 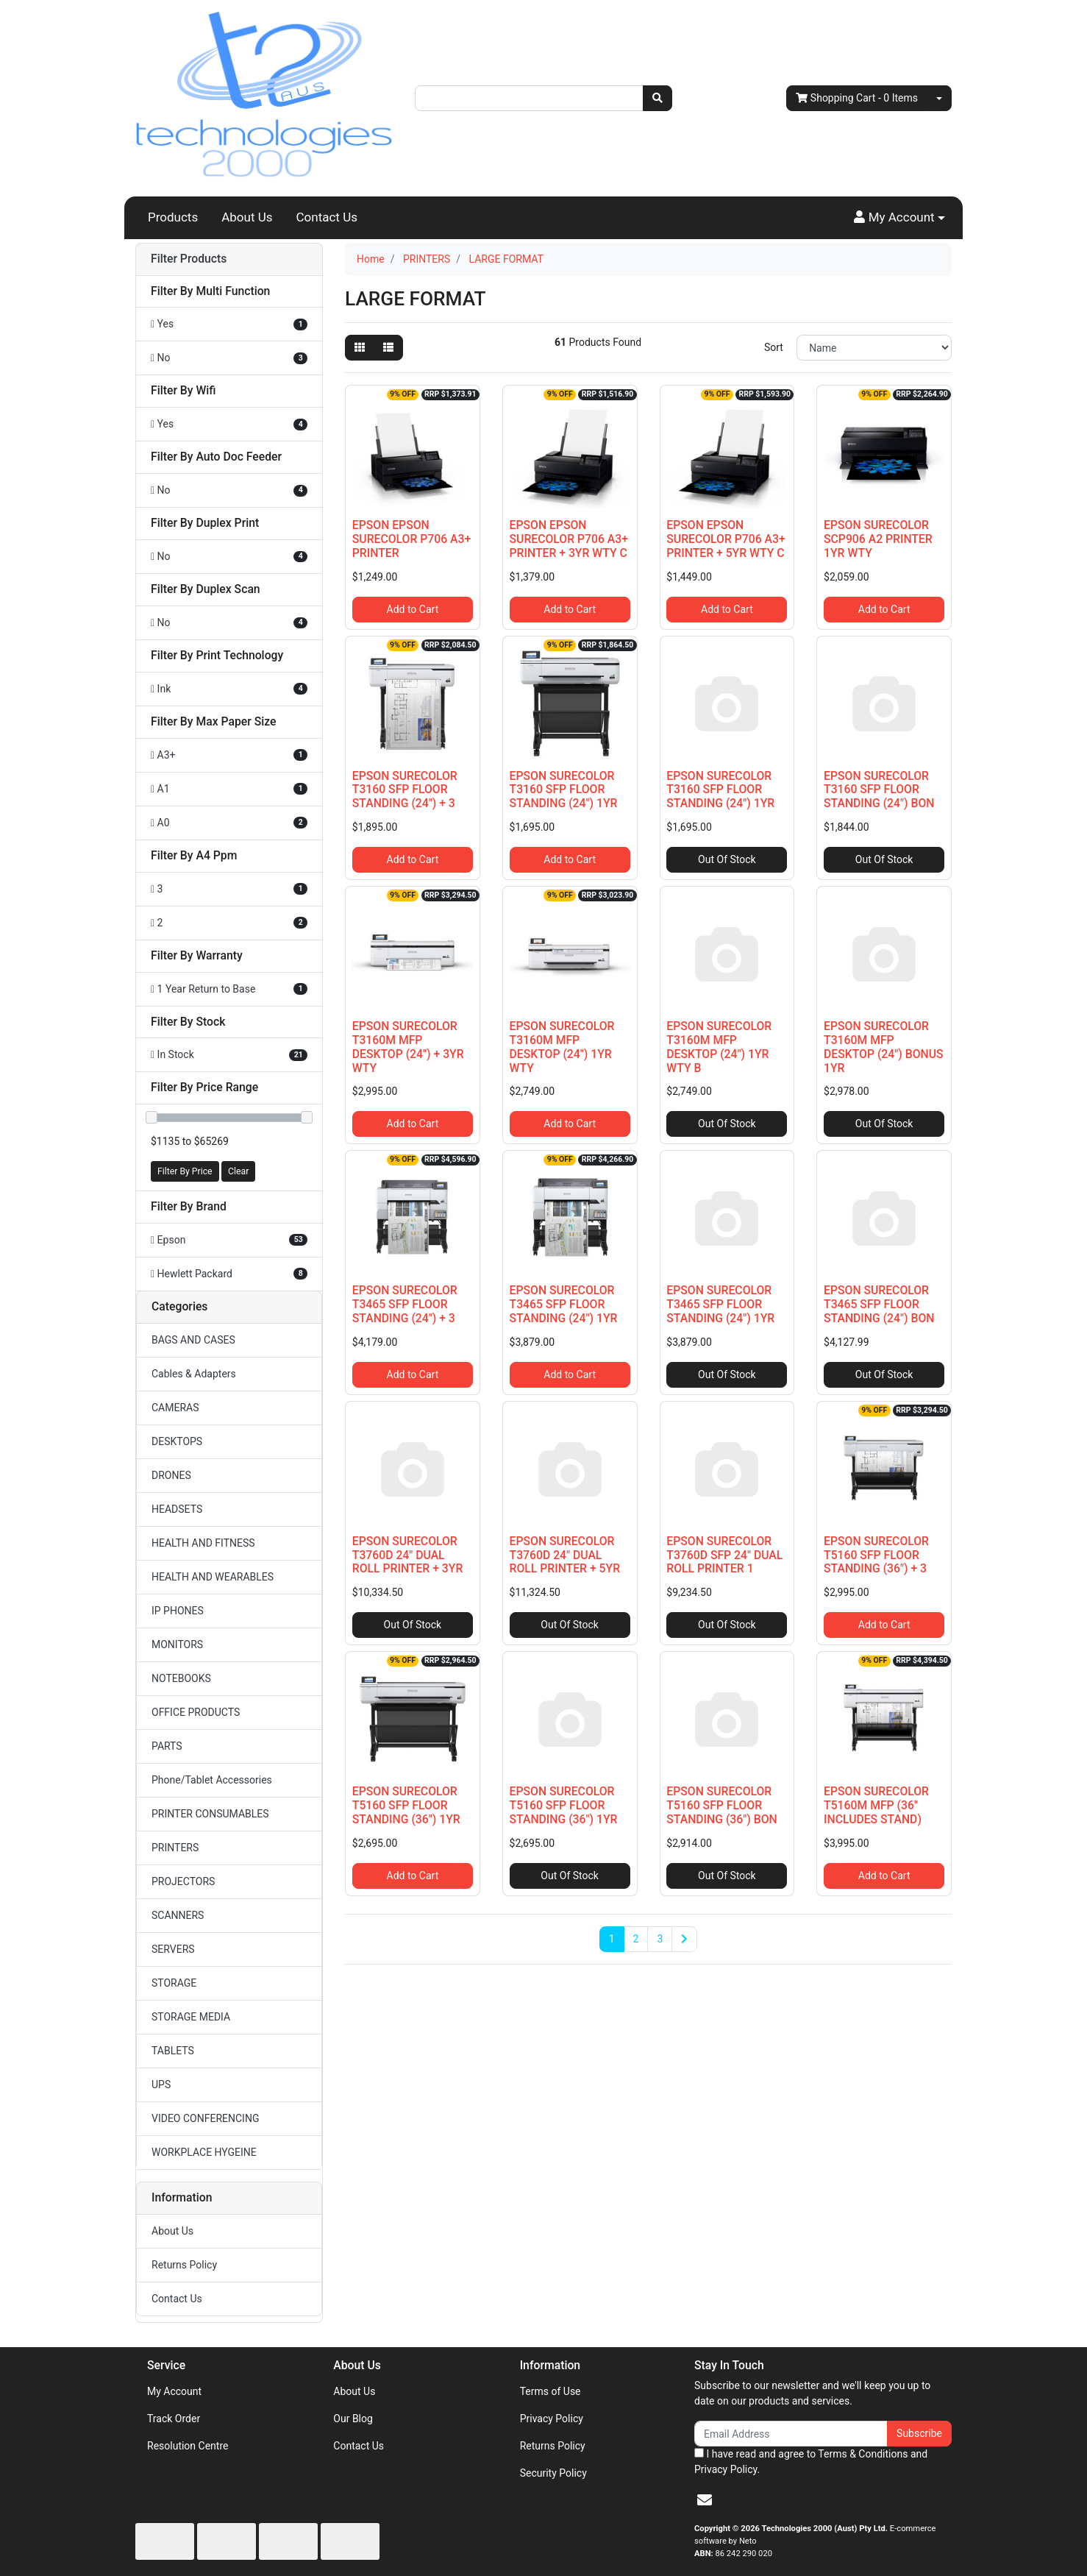 What do you see at coordinates (773, 347) in the screenshot?
I see `Sort` at bounding box center [773, 347].